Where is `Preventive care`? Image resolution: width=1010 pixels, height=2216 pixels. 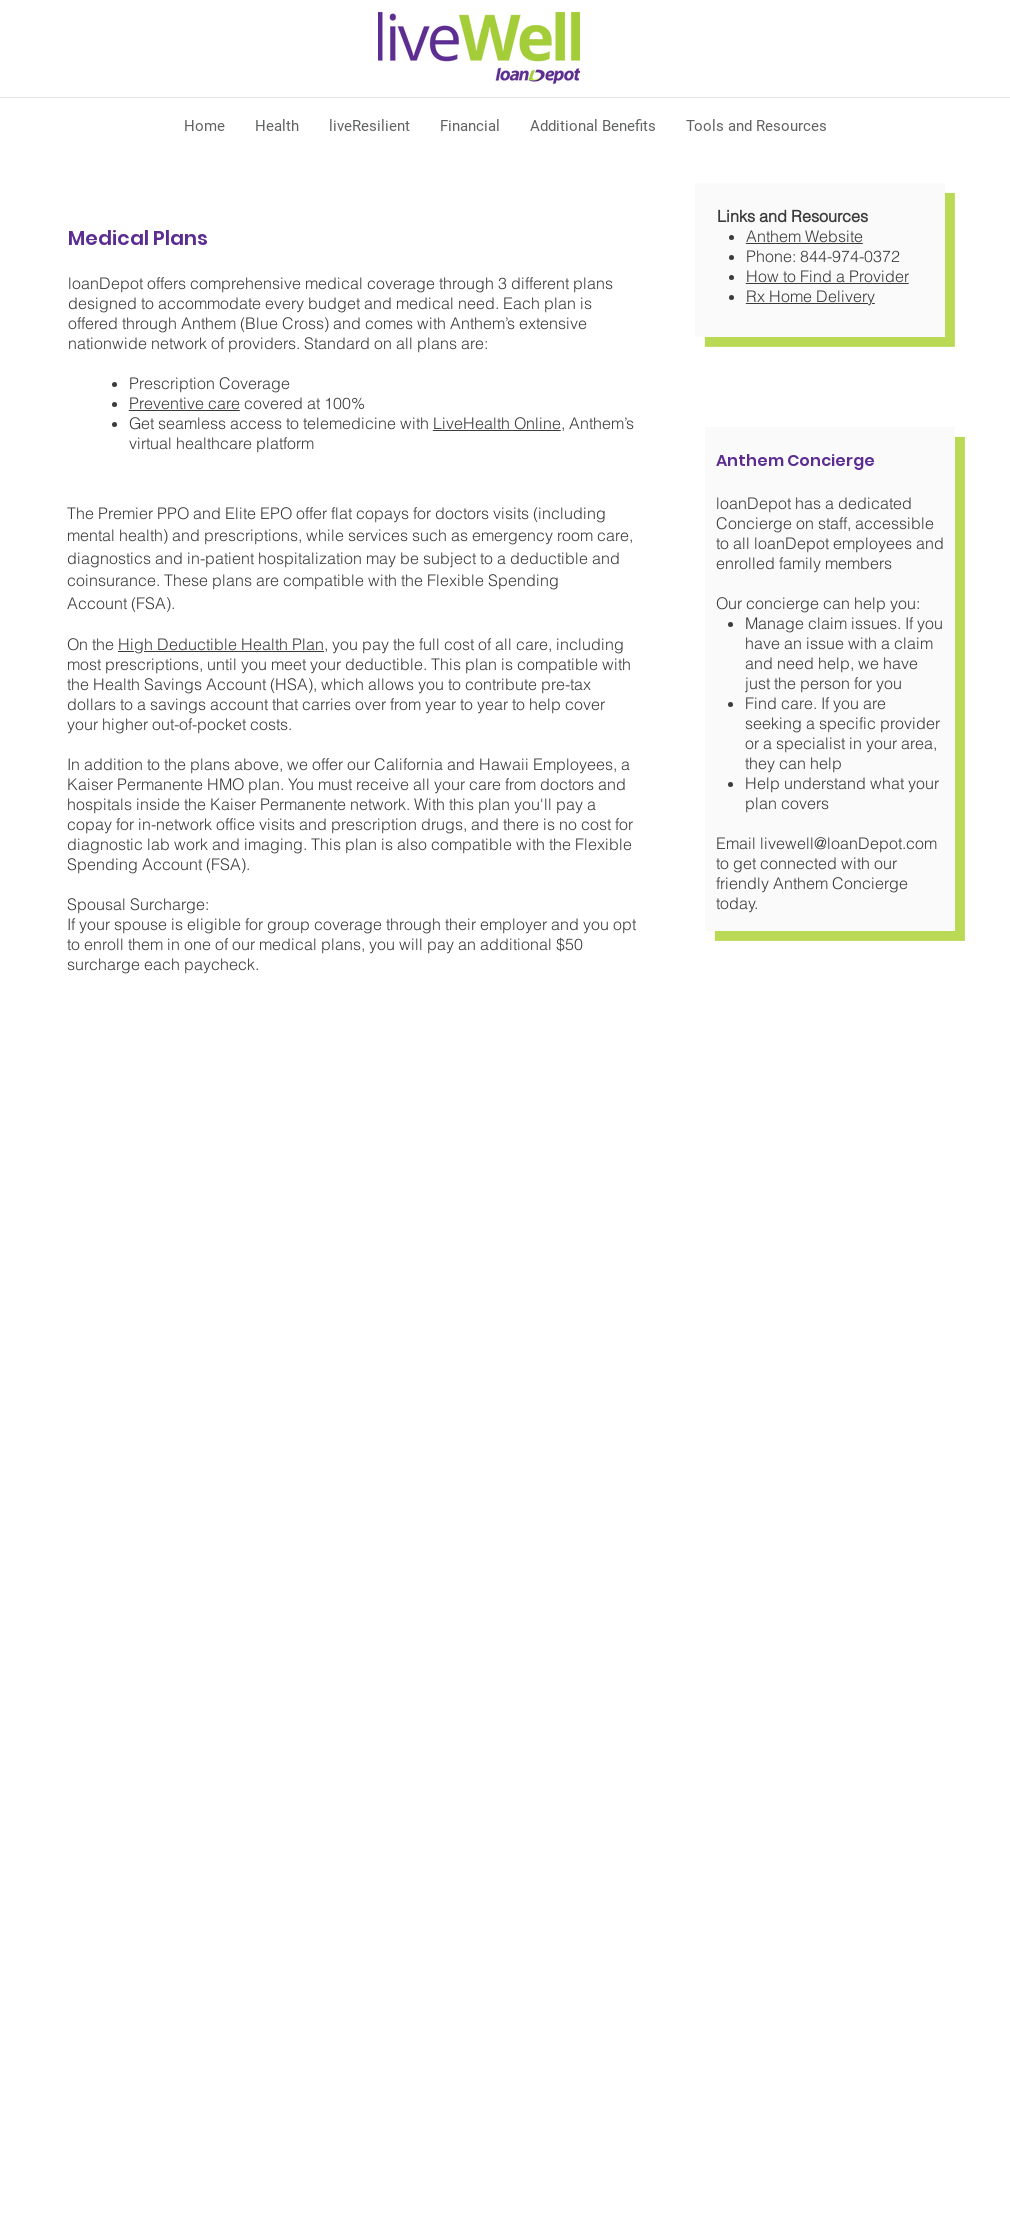
Preventive care is located at coordinates (184, 403).